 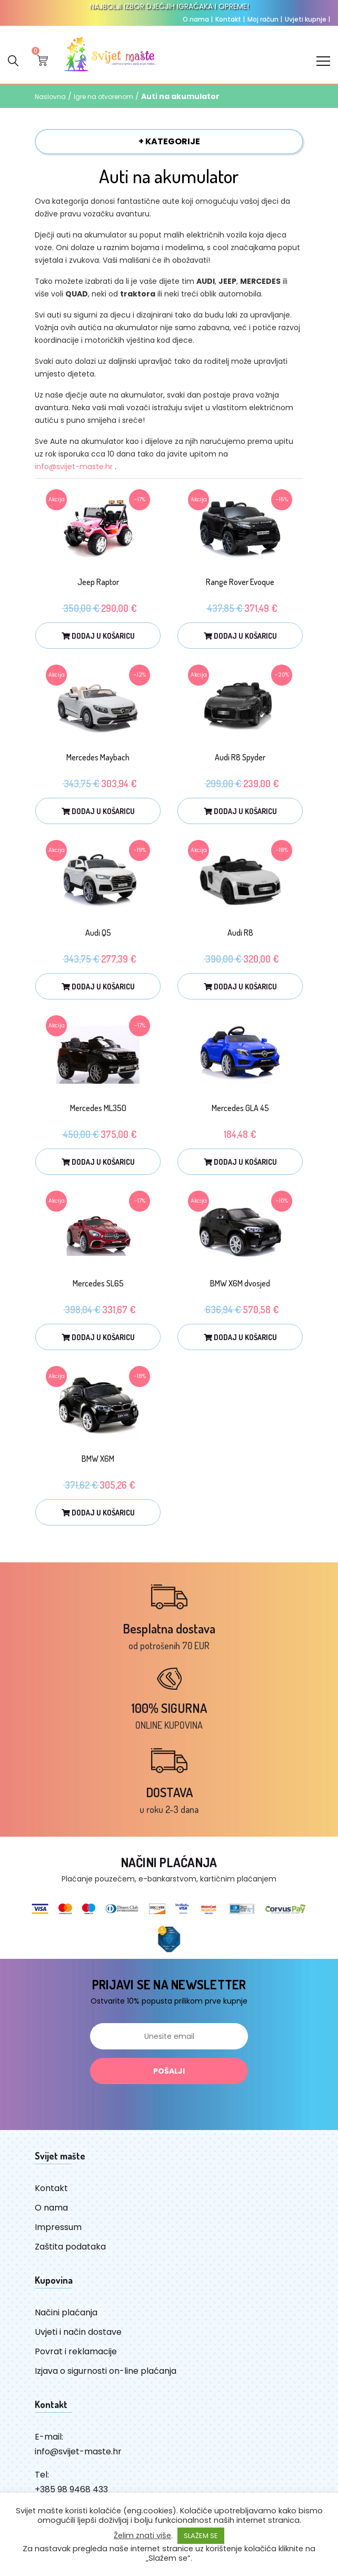 What do you see at coordinates (105, 2371) in the screenshot?
I see `Izjava o sigurnosti on-line plaćanja` at bounding box center [105, 2371].